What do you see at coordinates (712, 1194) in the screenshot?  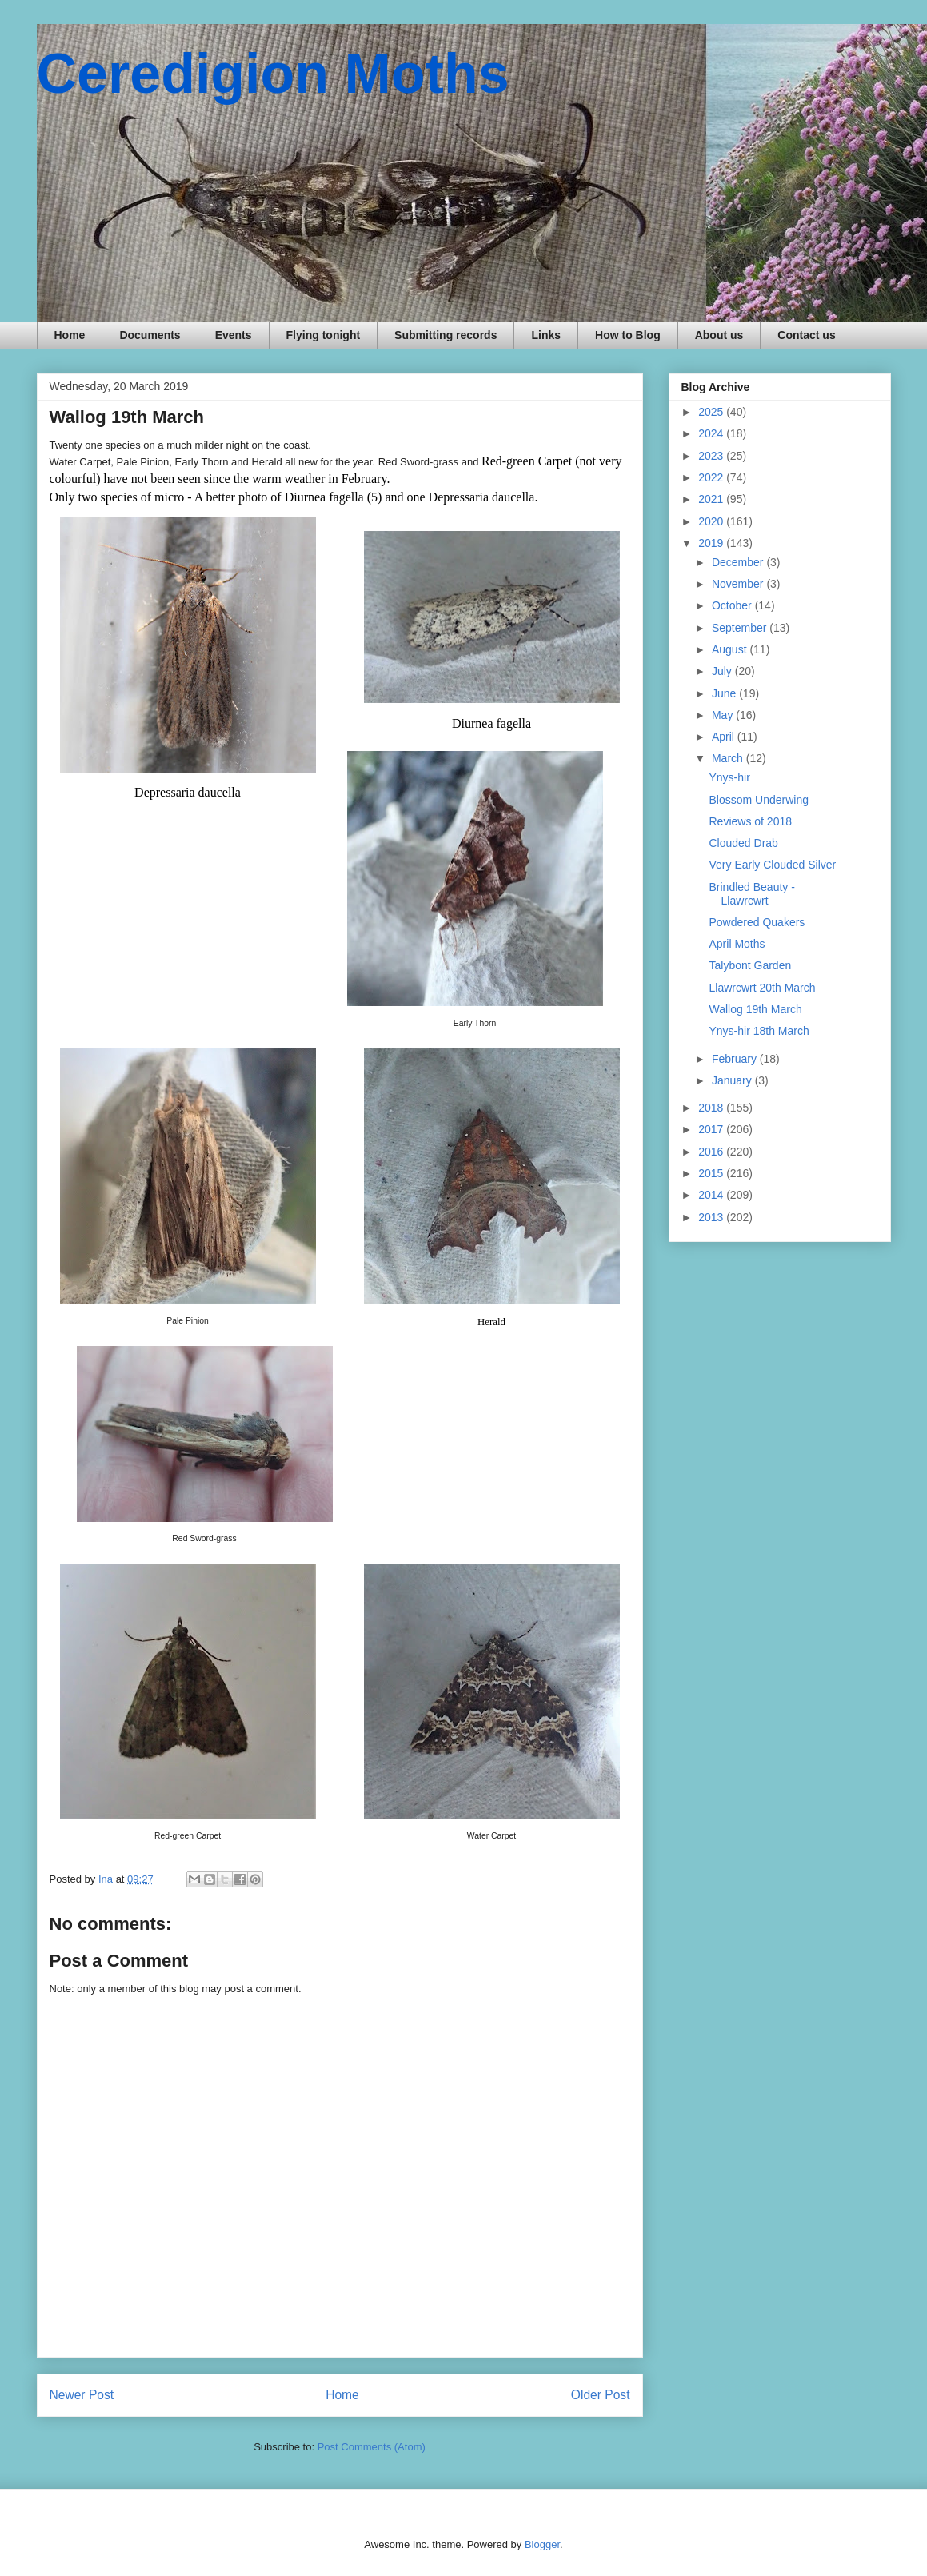 I see `2014` at bounding box center [712, 1194].